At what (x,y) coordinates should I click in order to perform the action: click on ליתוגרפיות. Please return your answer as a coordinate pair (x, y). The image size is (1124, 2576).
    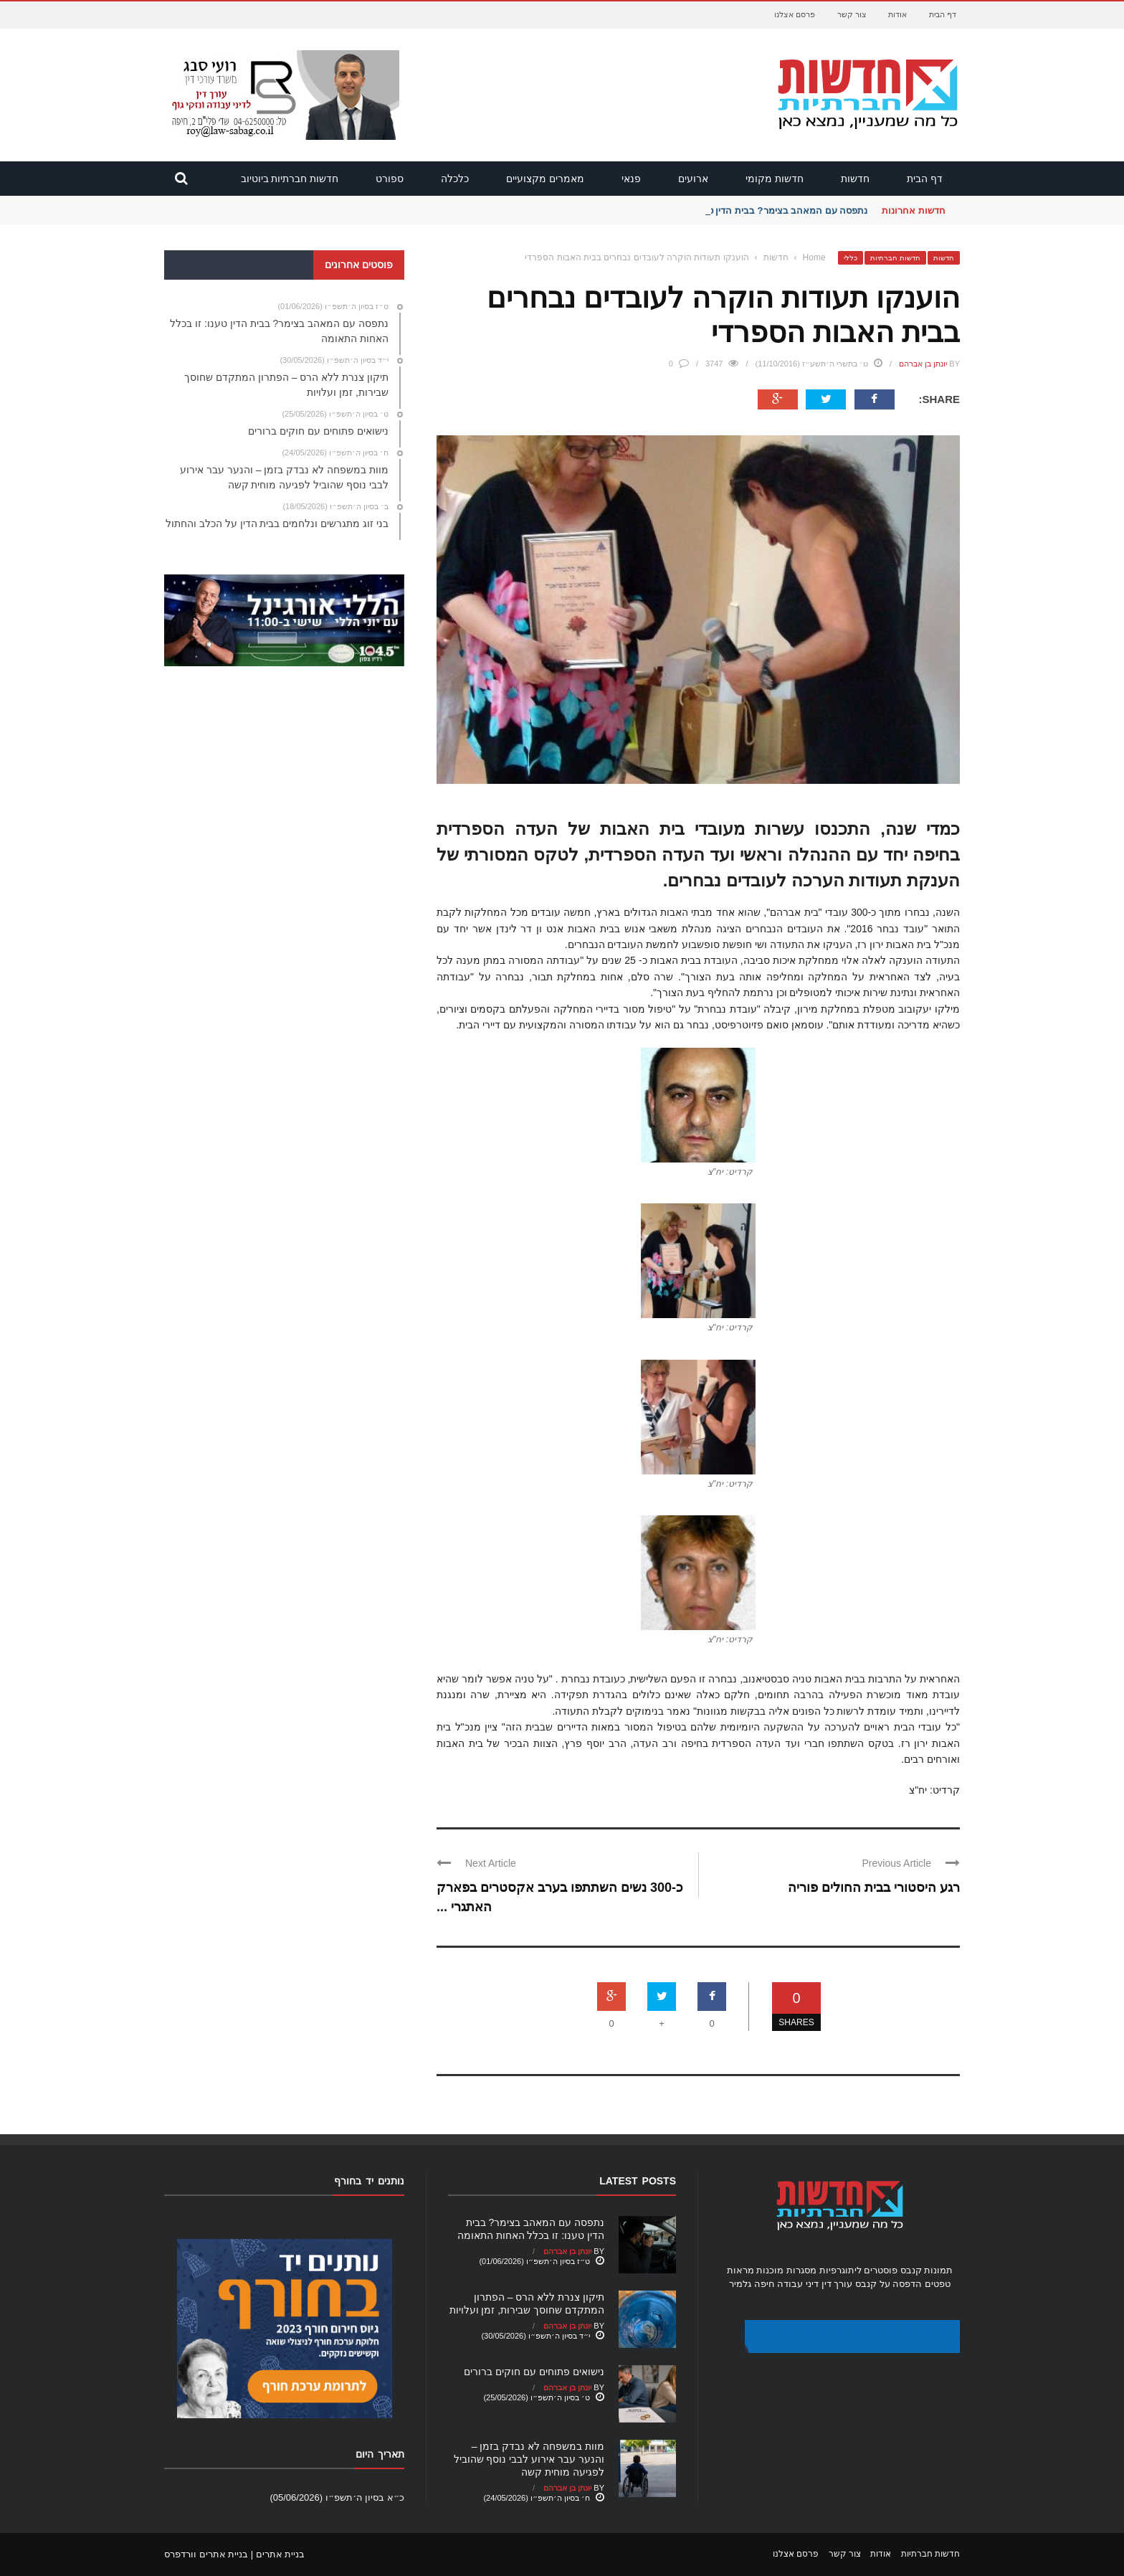
    Looking at the image, I should click on (840, 2270).